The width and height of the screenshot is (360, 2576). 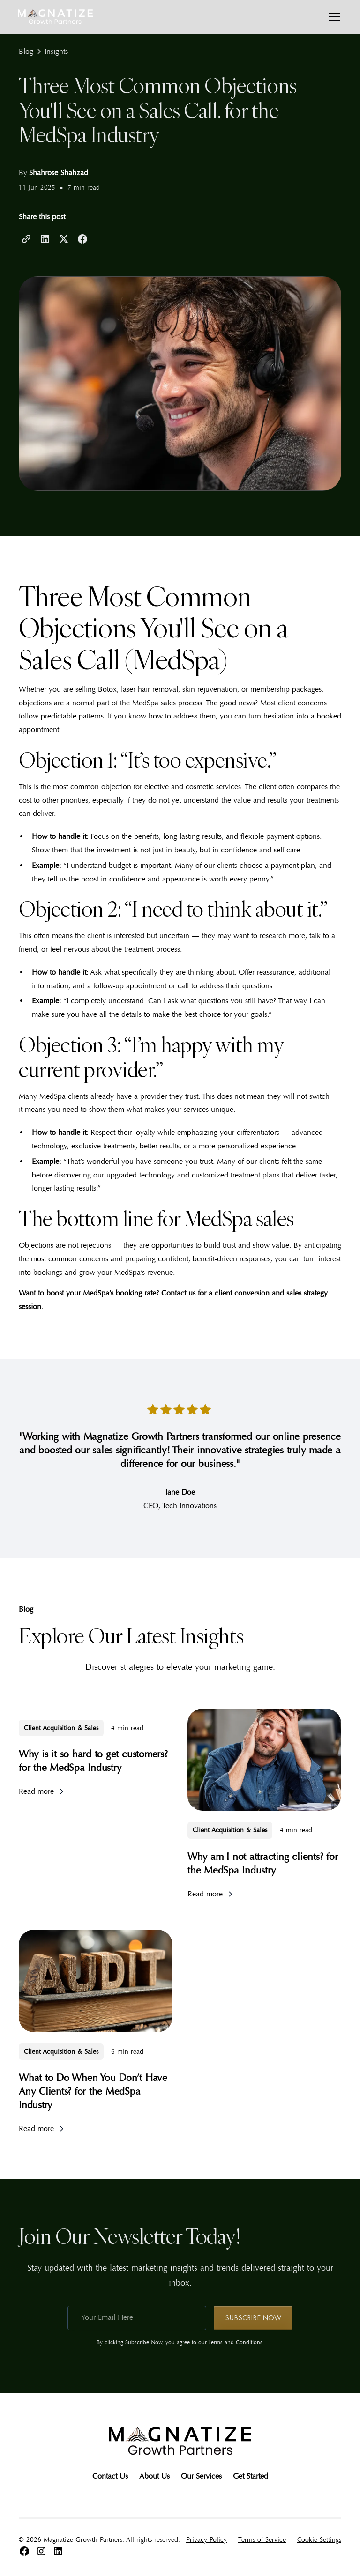 I want to click on Contact Us, so click(x=110, y=2476).